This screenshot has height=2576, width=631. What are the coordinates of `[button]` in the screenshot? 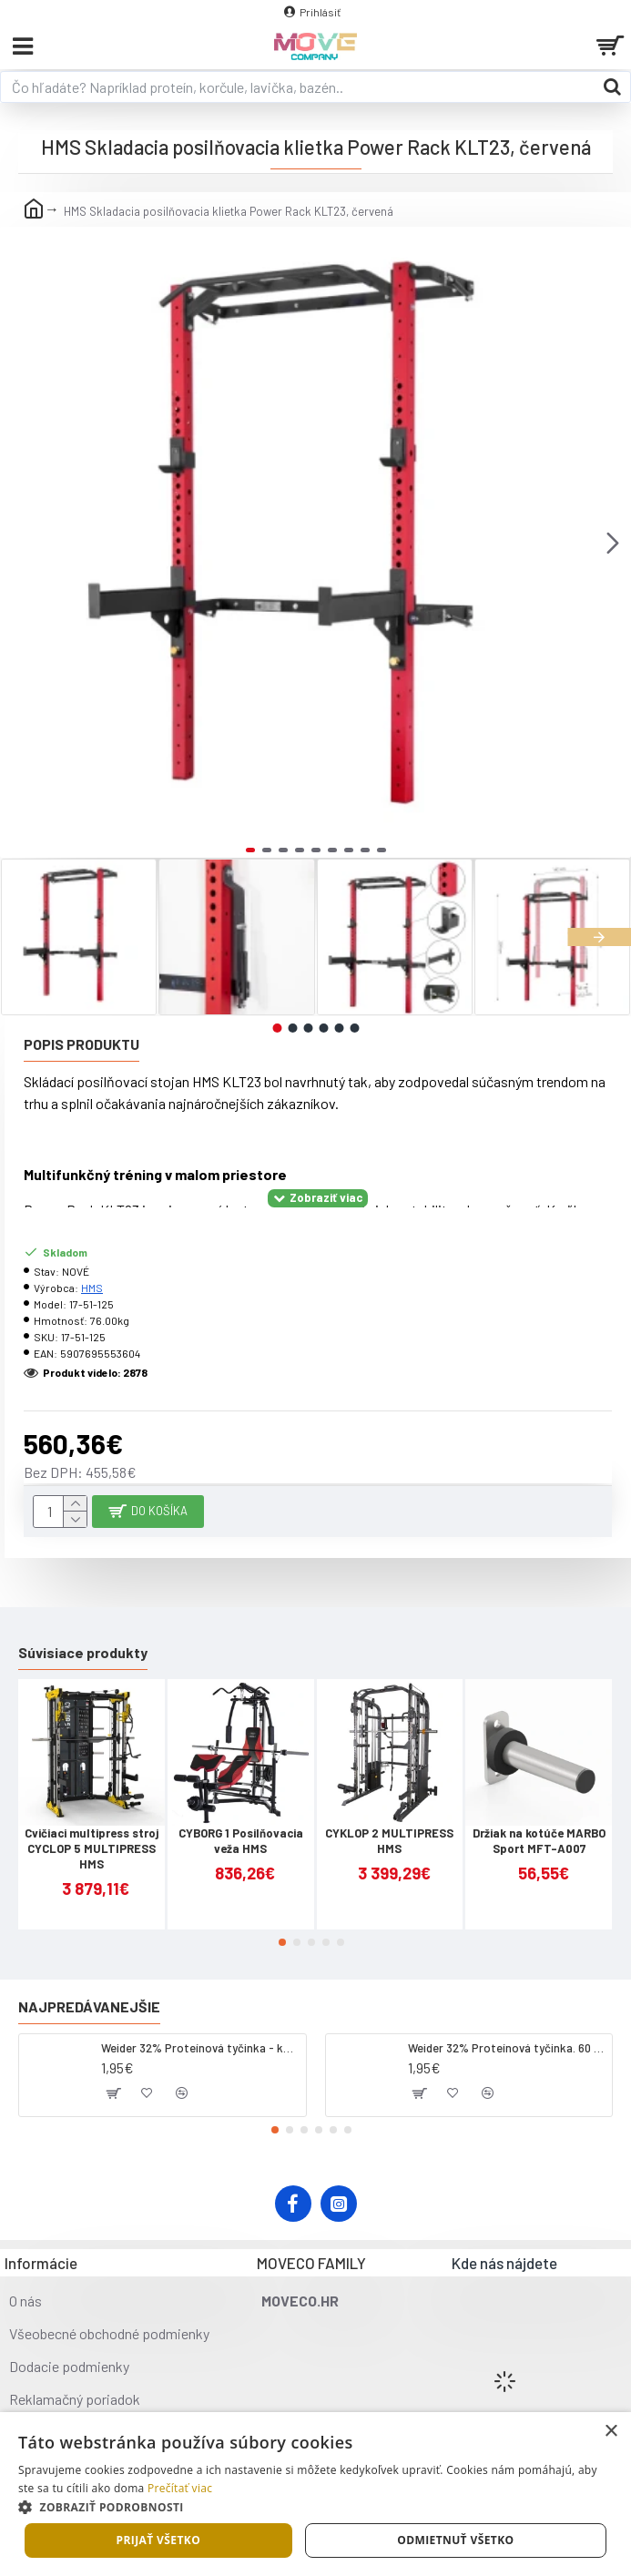 It's located at (613, 542).